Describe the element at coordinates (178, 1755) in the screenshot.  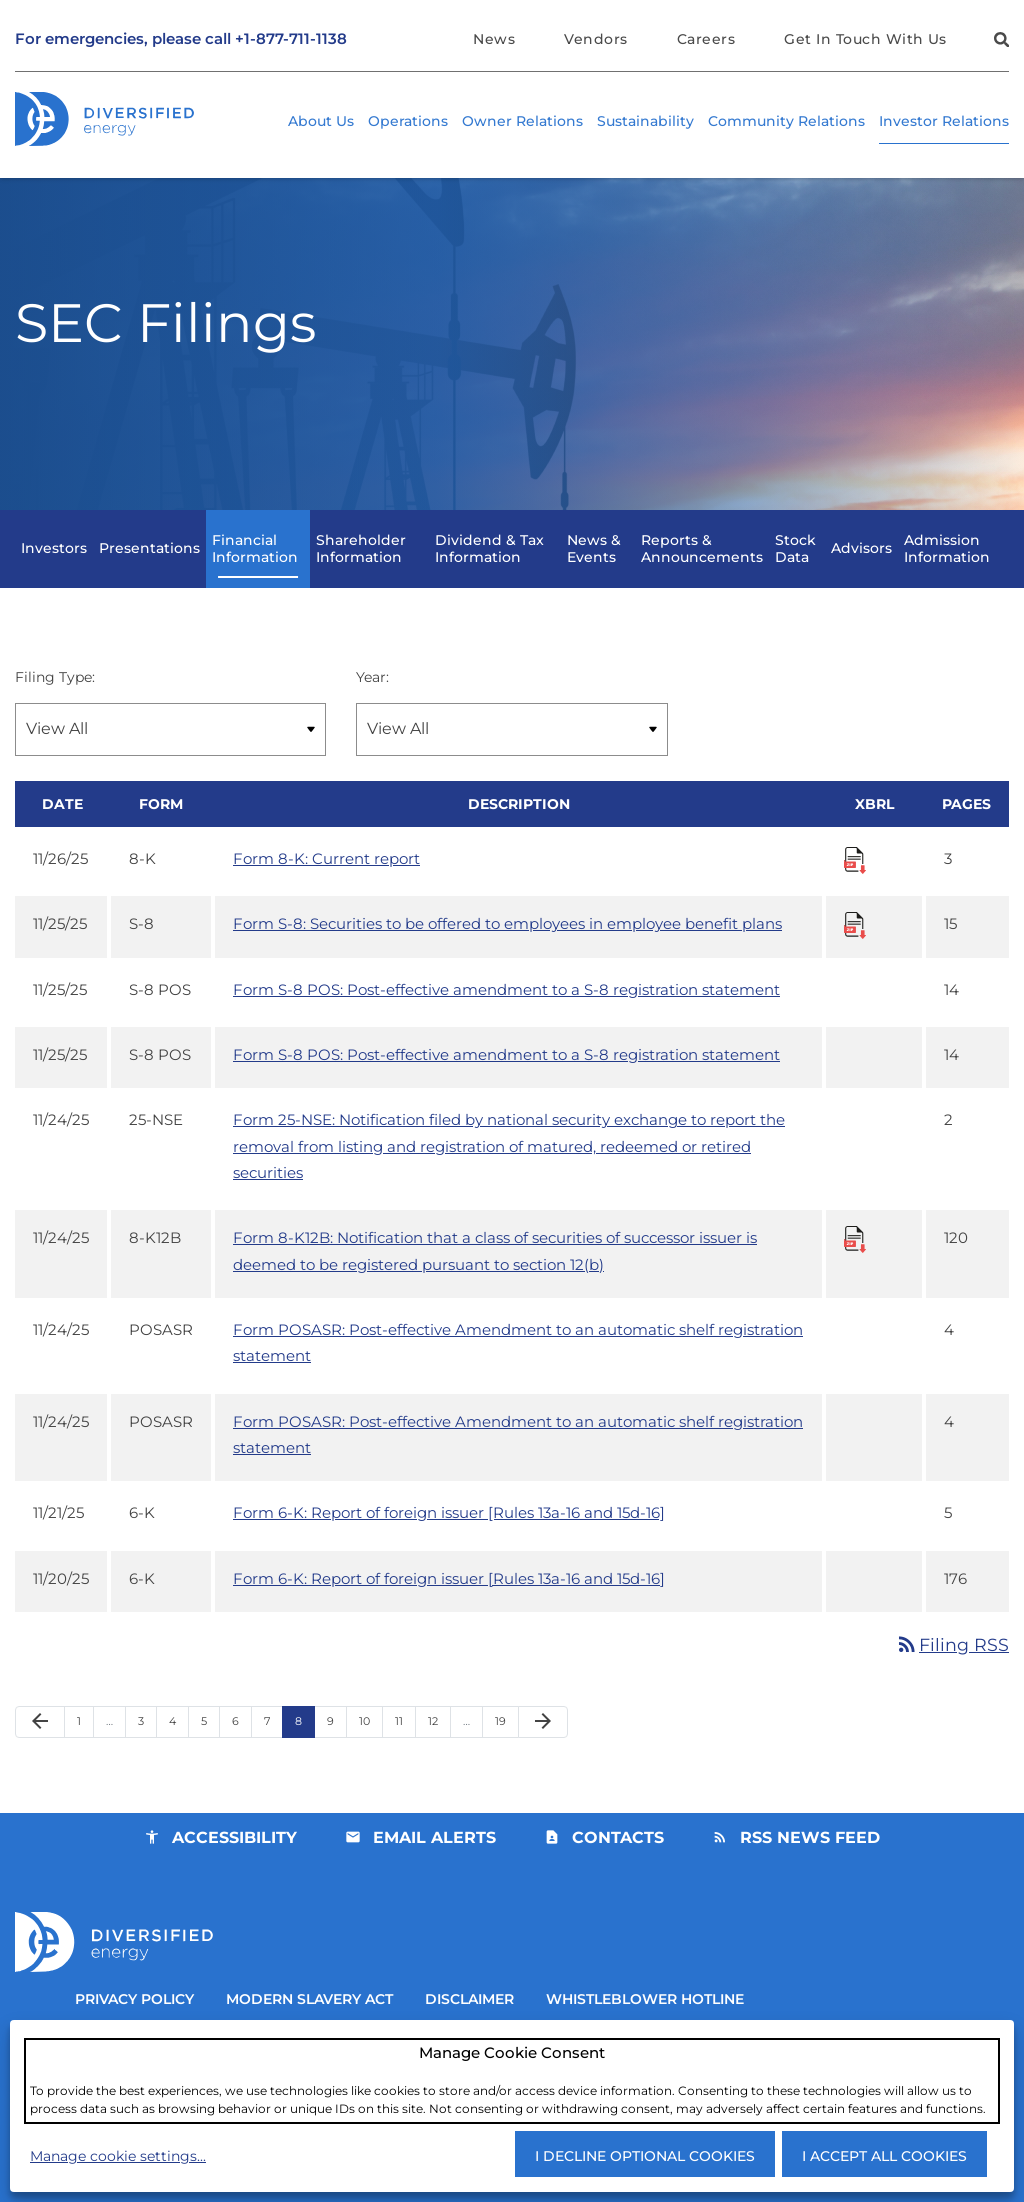
I see `4 [Page 4]` at that location.